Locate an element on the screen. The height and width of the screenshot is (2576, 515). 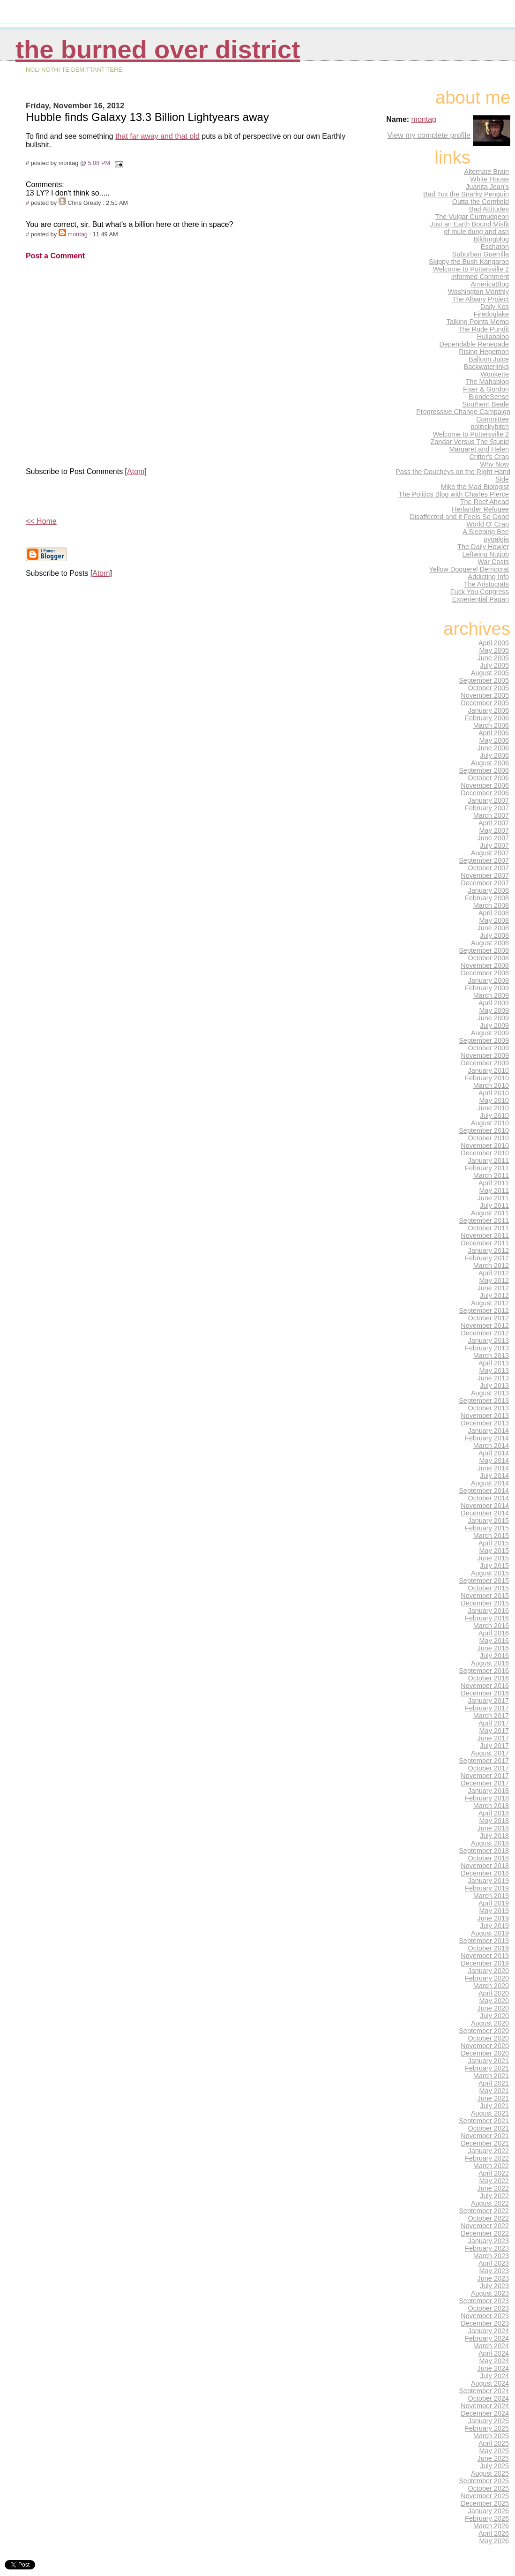
July 2020 is located at coordinates (494, 2015).